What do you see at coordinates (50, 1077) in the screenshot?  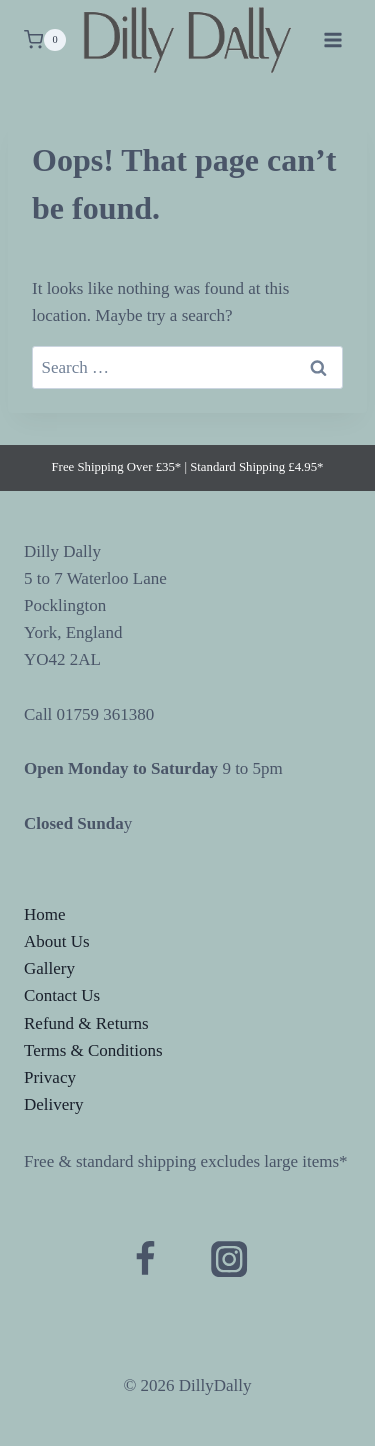 I see `Privacy` at bounding box center [50, 1077].